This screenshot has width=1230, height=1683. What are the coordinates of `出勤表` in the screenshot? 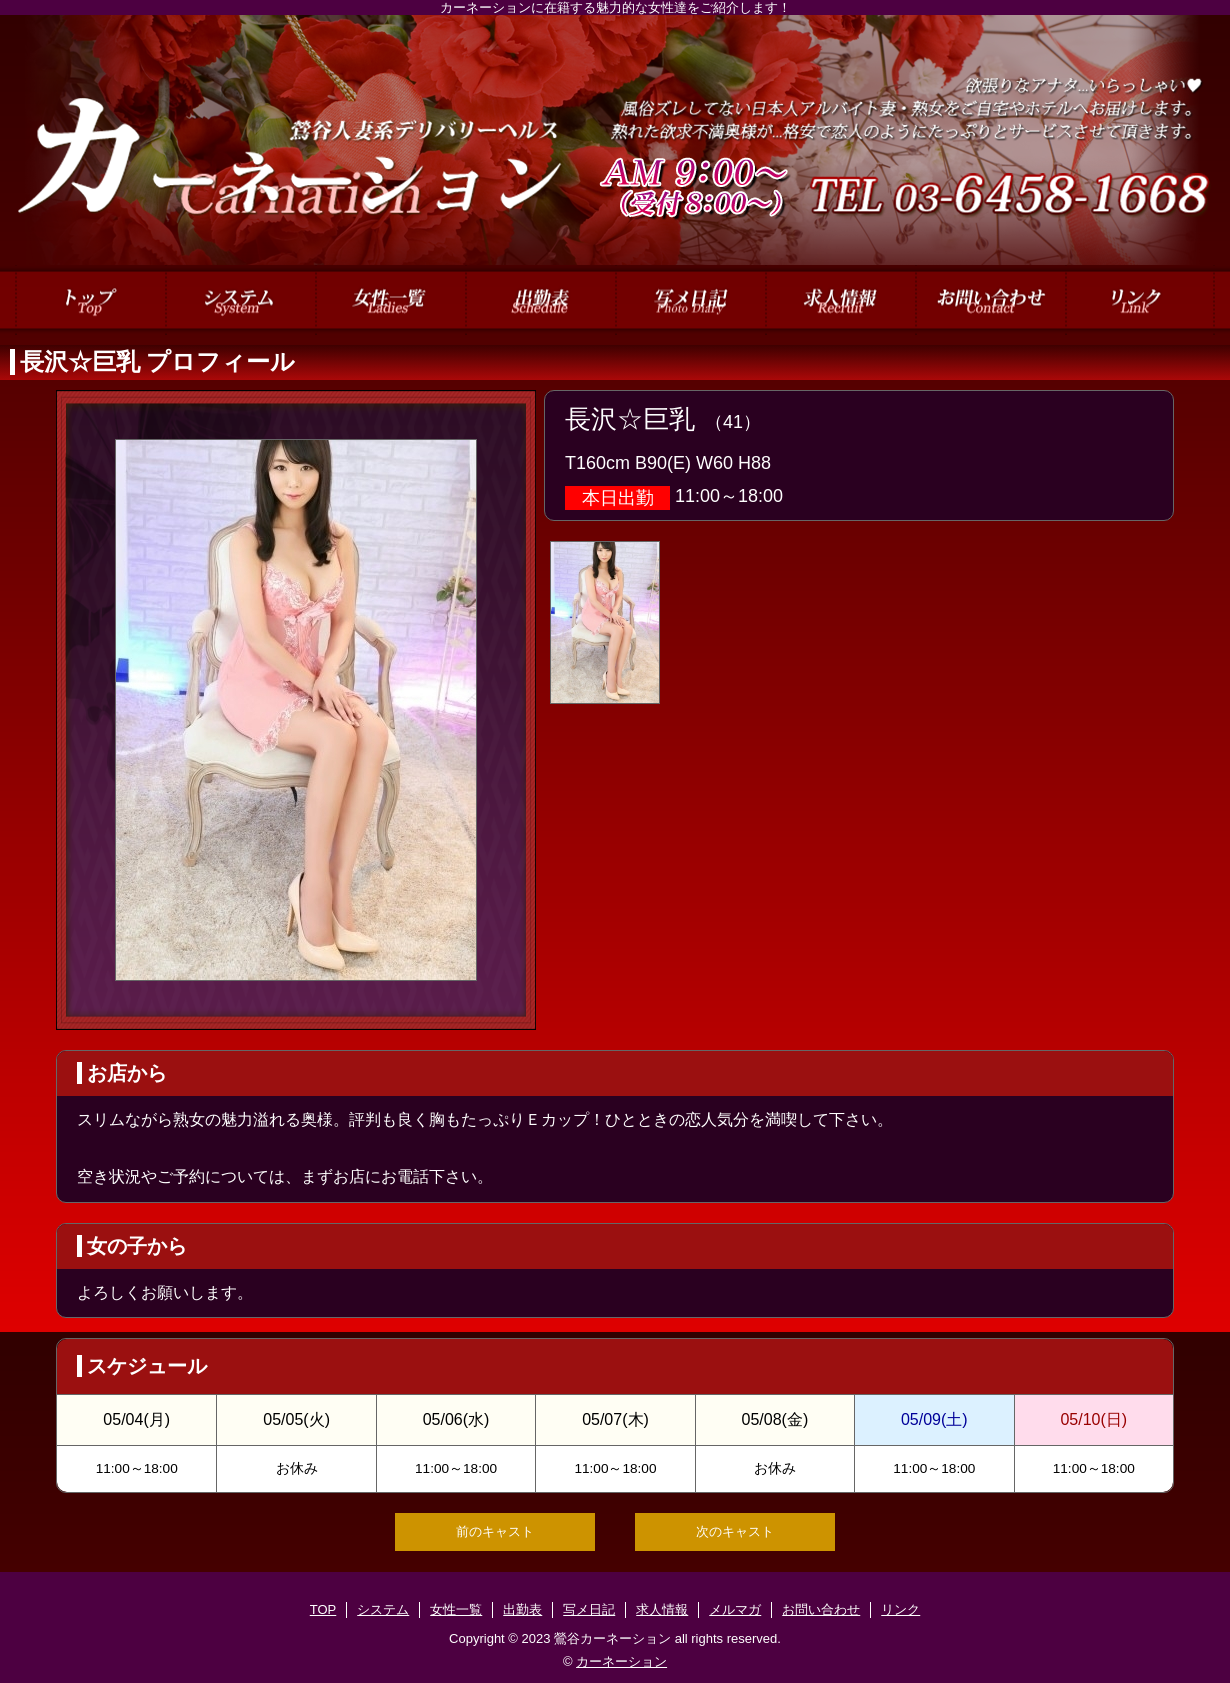 It's located at (522, 1609).